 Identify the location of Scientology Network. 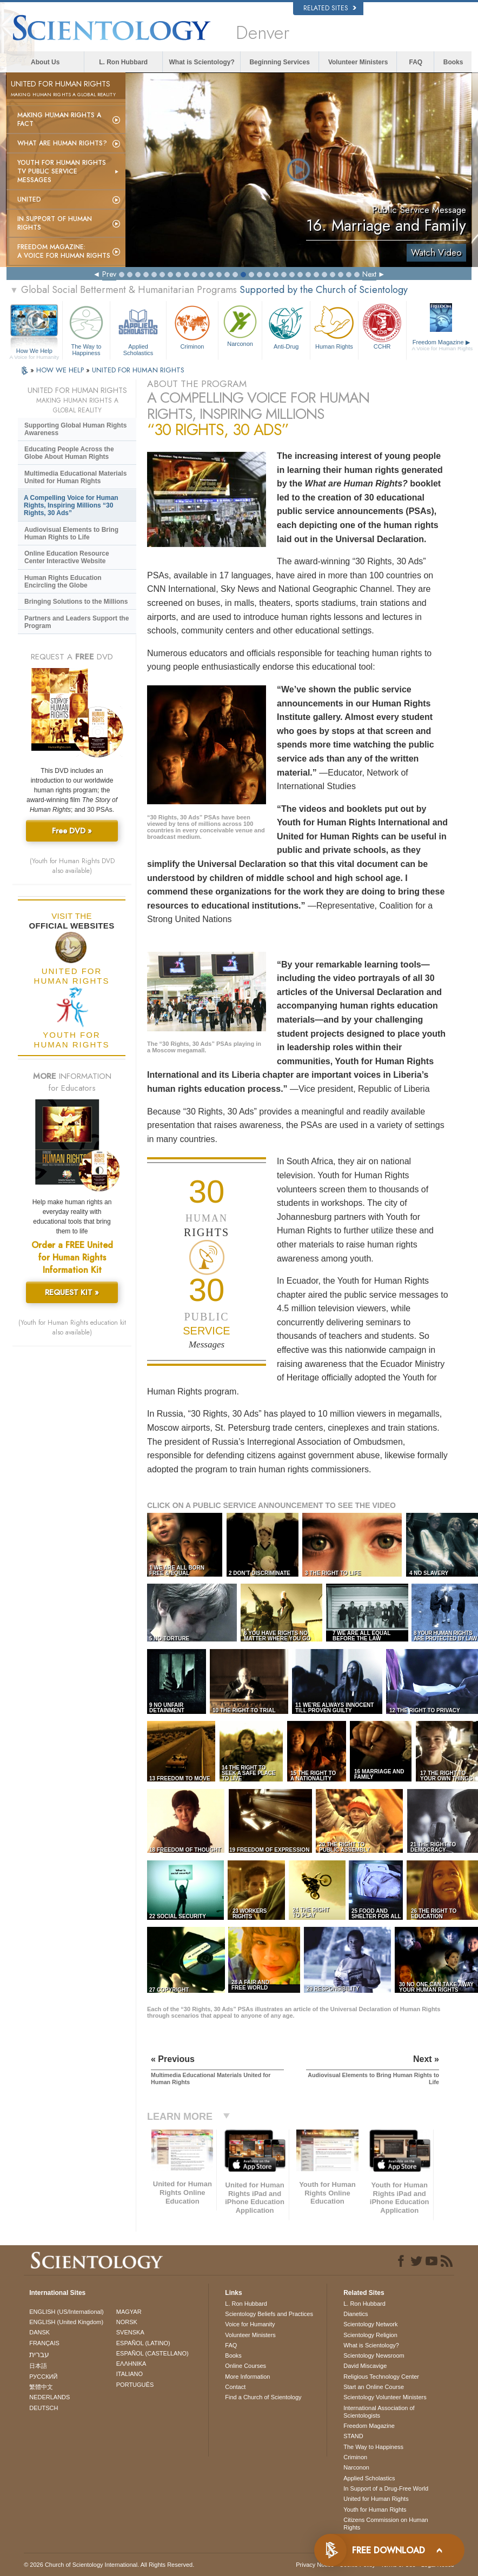
(370, 2324).